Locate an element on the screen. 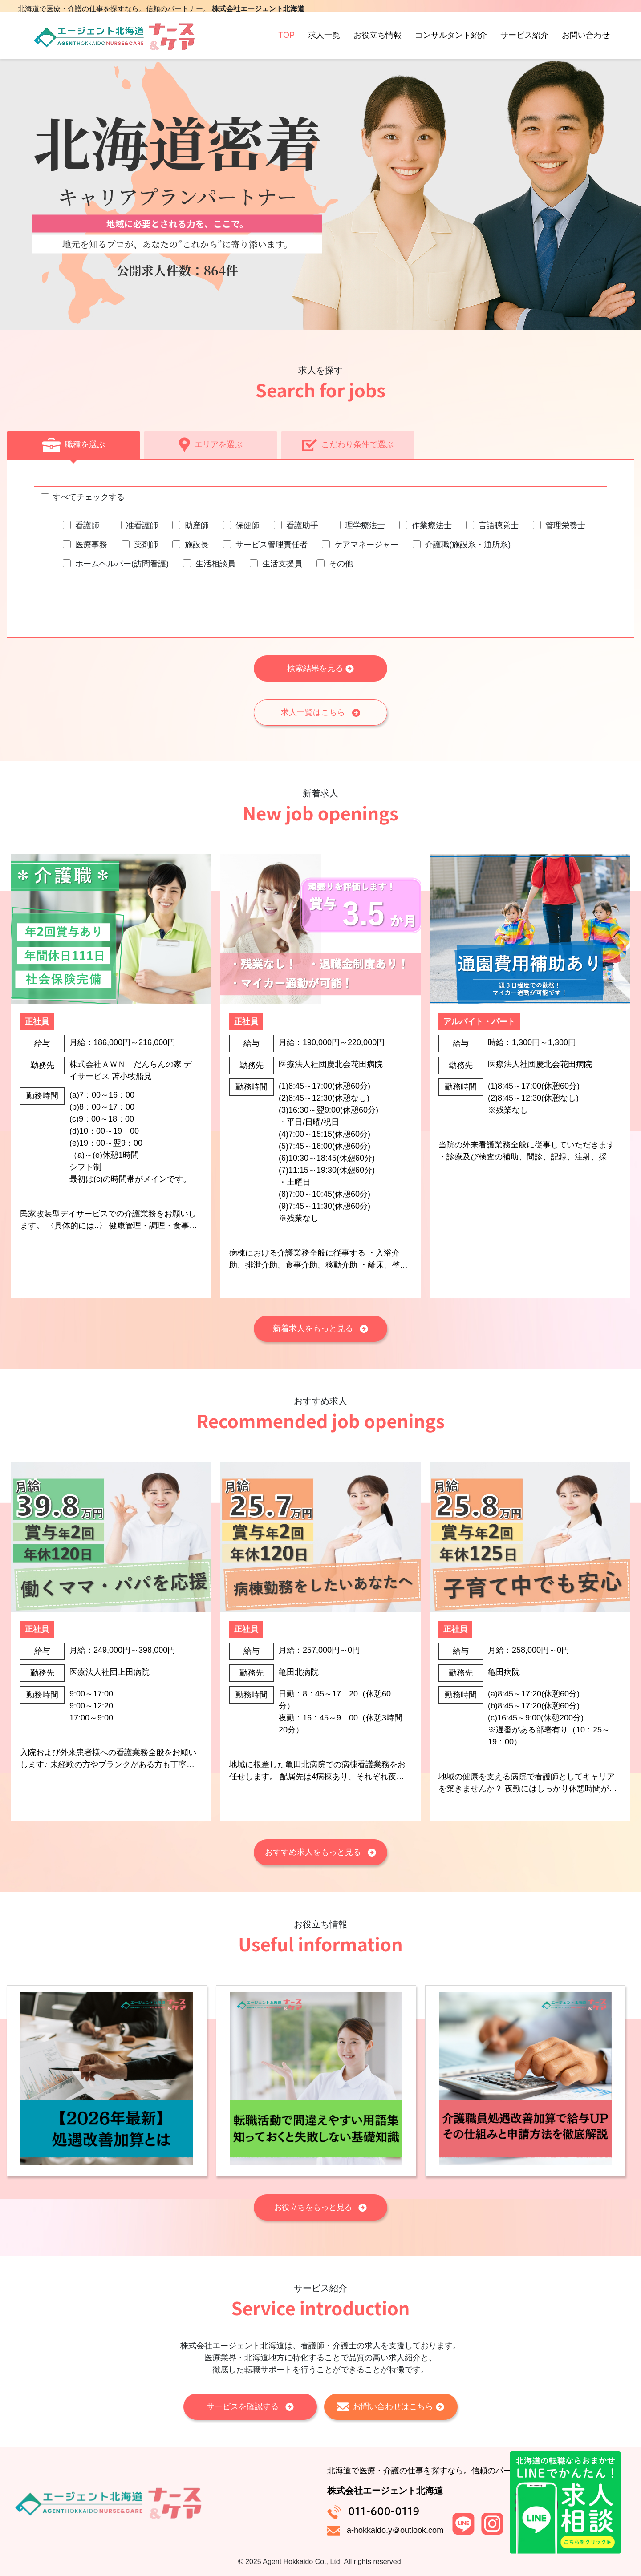  すべてチェックする is located at coordinates (89, 497).